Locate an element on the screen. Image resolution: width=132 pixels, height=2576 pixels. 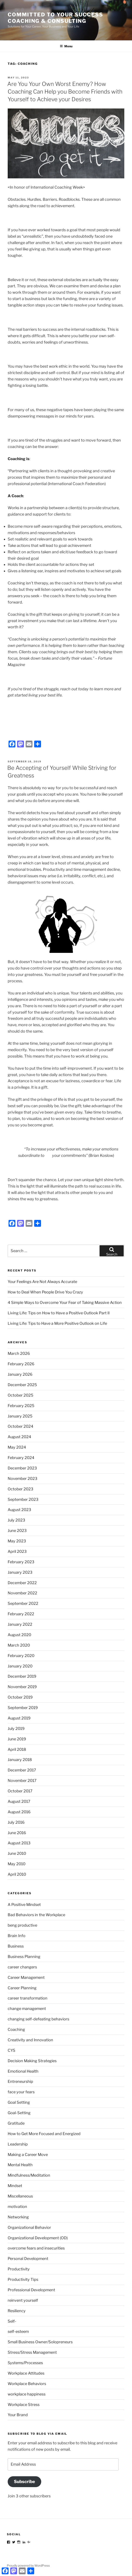
March 2026 is located at coordinates (19, 1353).